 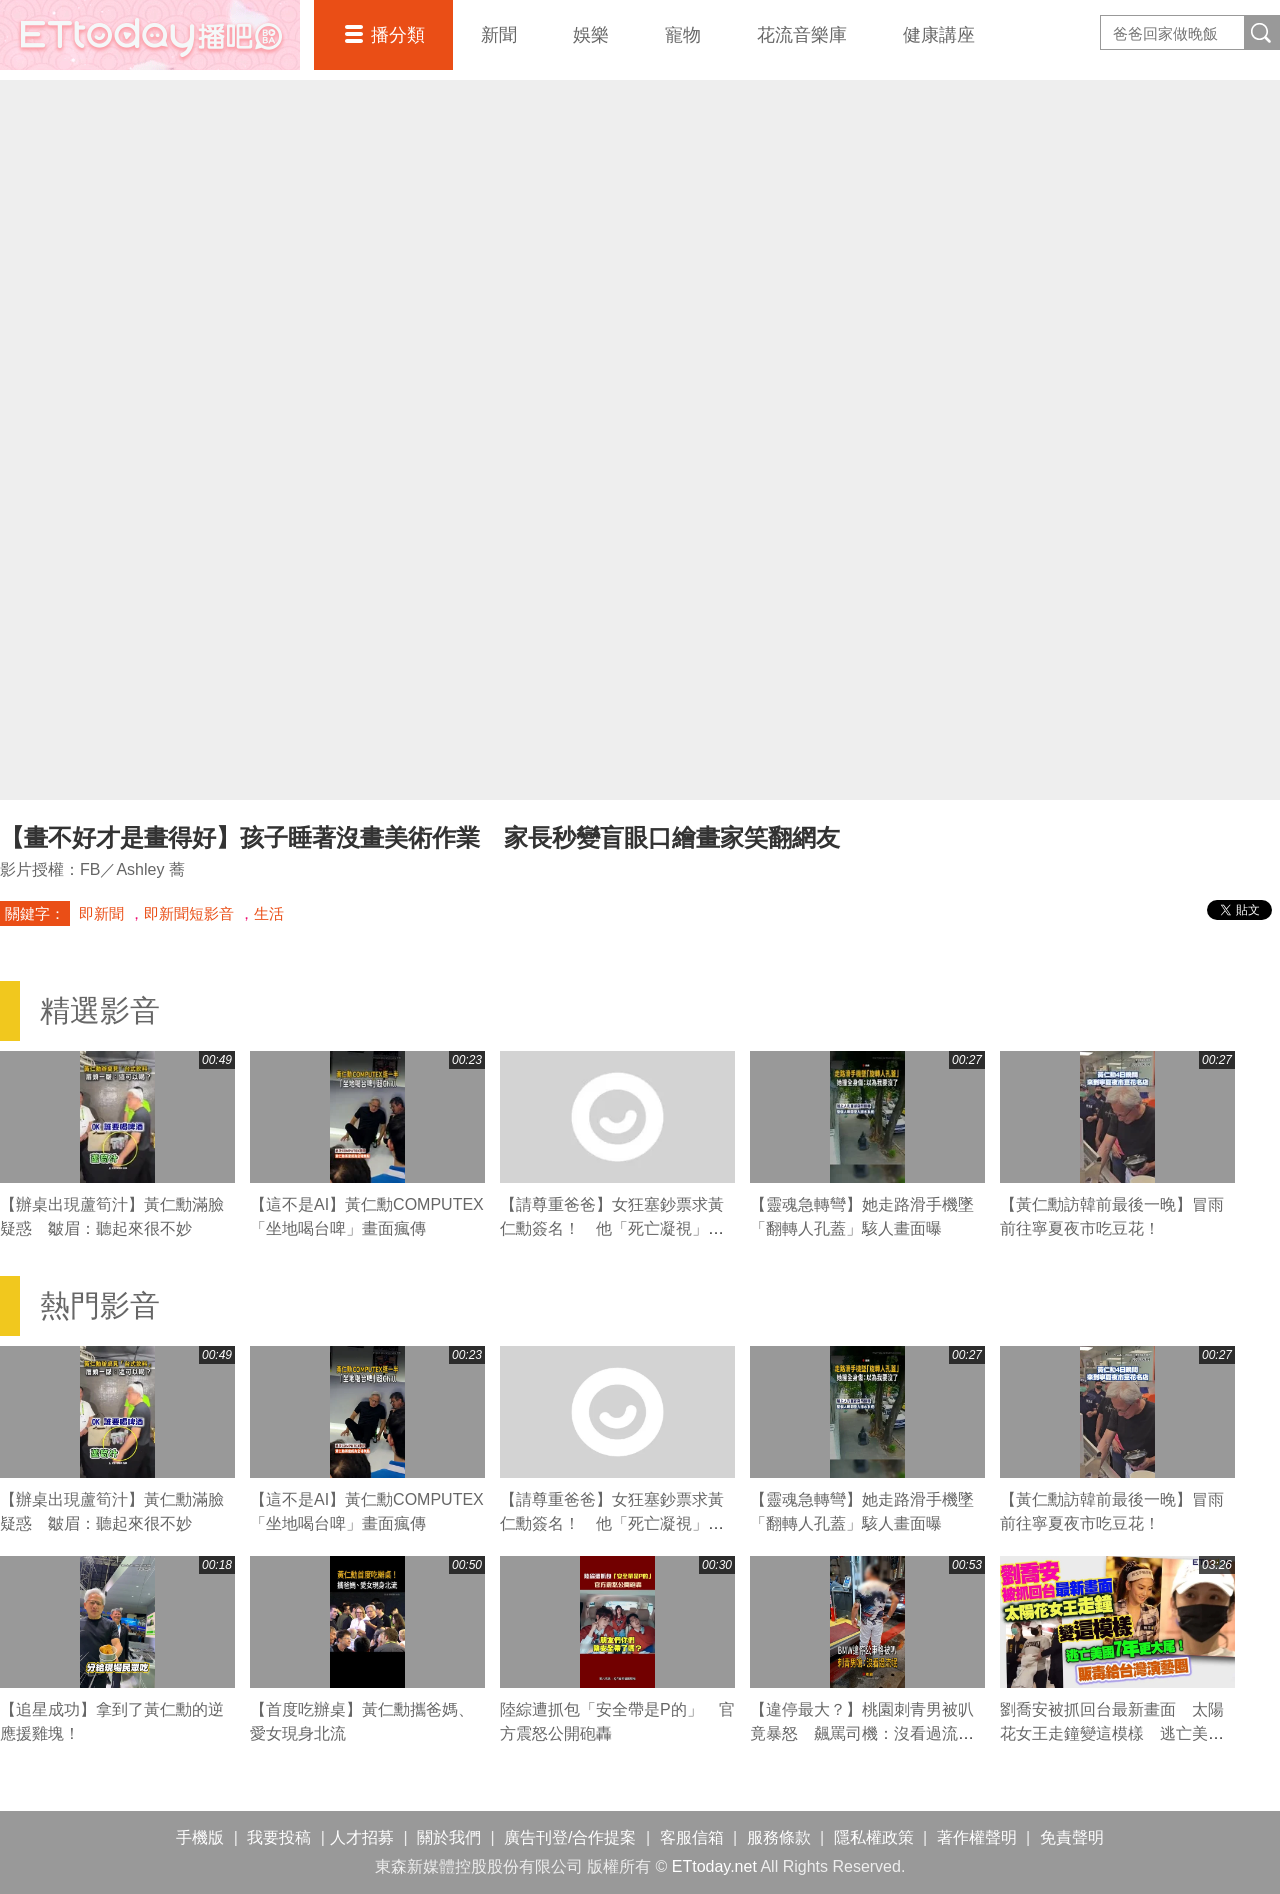 What do you see at coordinates (591, 35) in the screenshot?
I see `娛樂` at bounding box center [591, 35].